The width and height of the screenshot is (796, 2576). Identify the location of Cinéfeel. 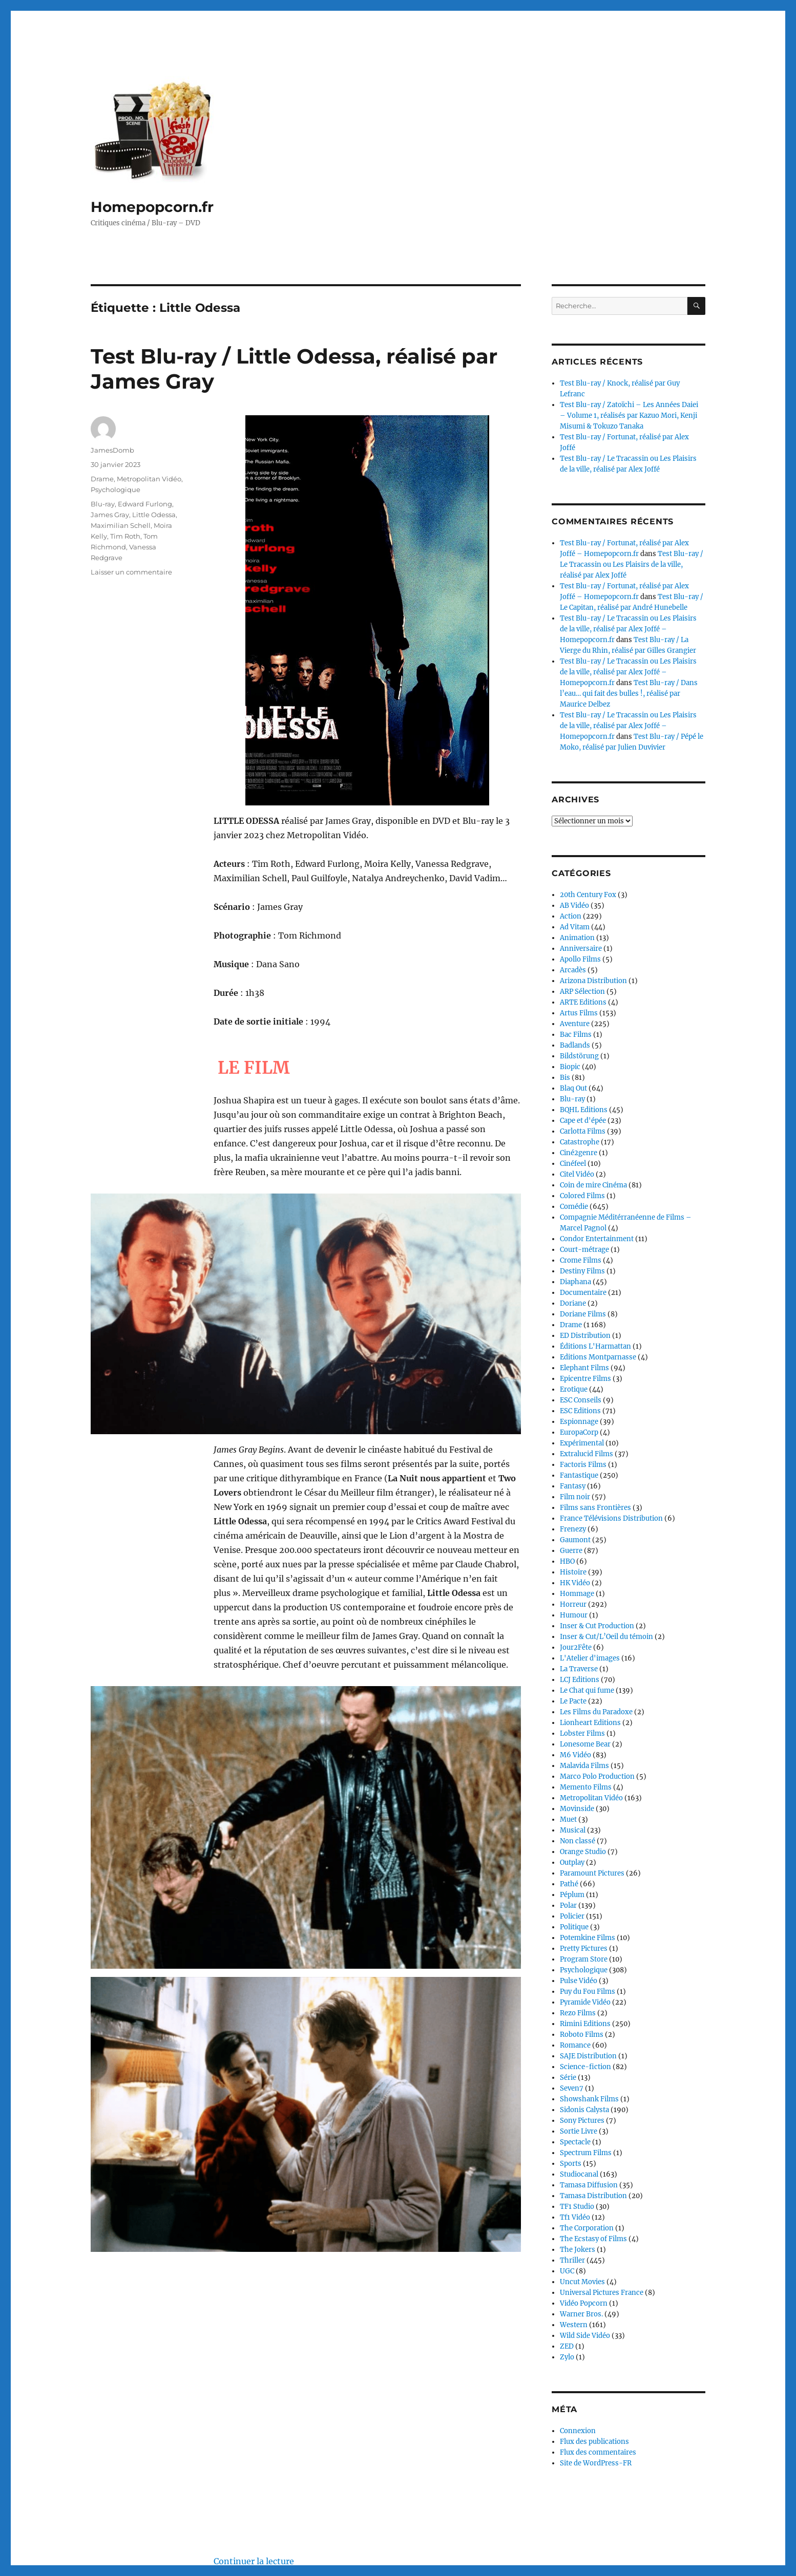
(573, 1163).